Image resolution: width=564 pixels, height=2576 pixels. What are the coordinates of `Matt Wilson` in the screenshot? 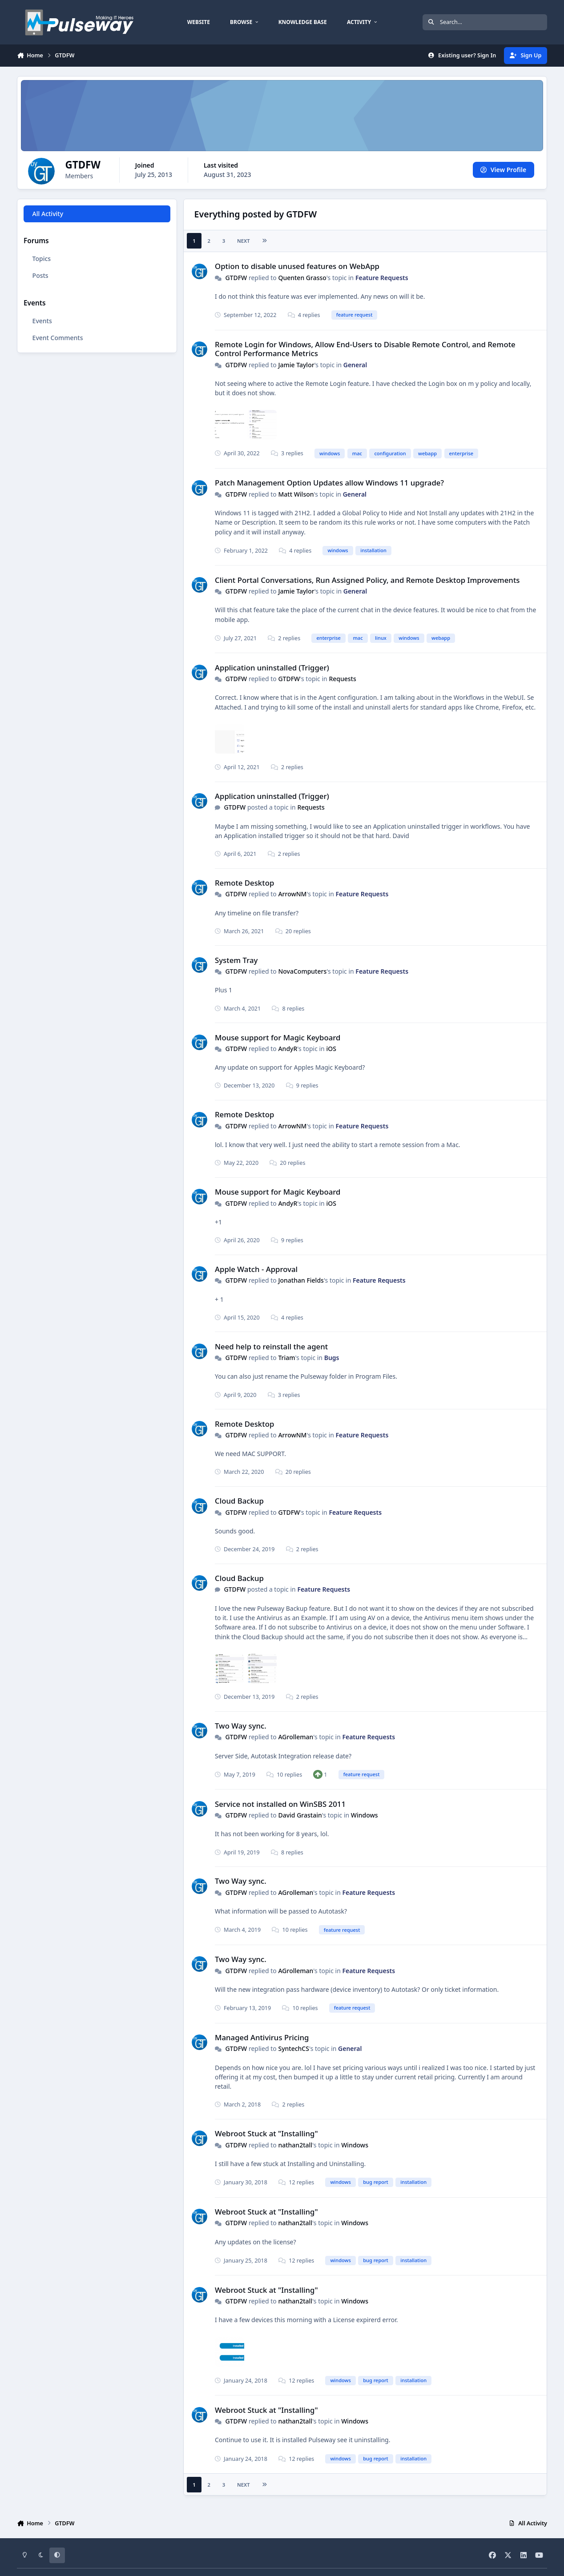 It's located at (296, 494).